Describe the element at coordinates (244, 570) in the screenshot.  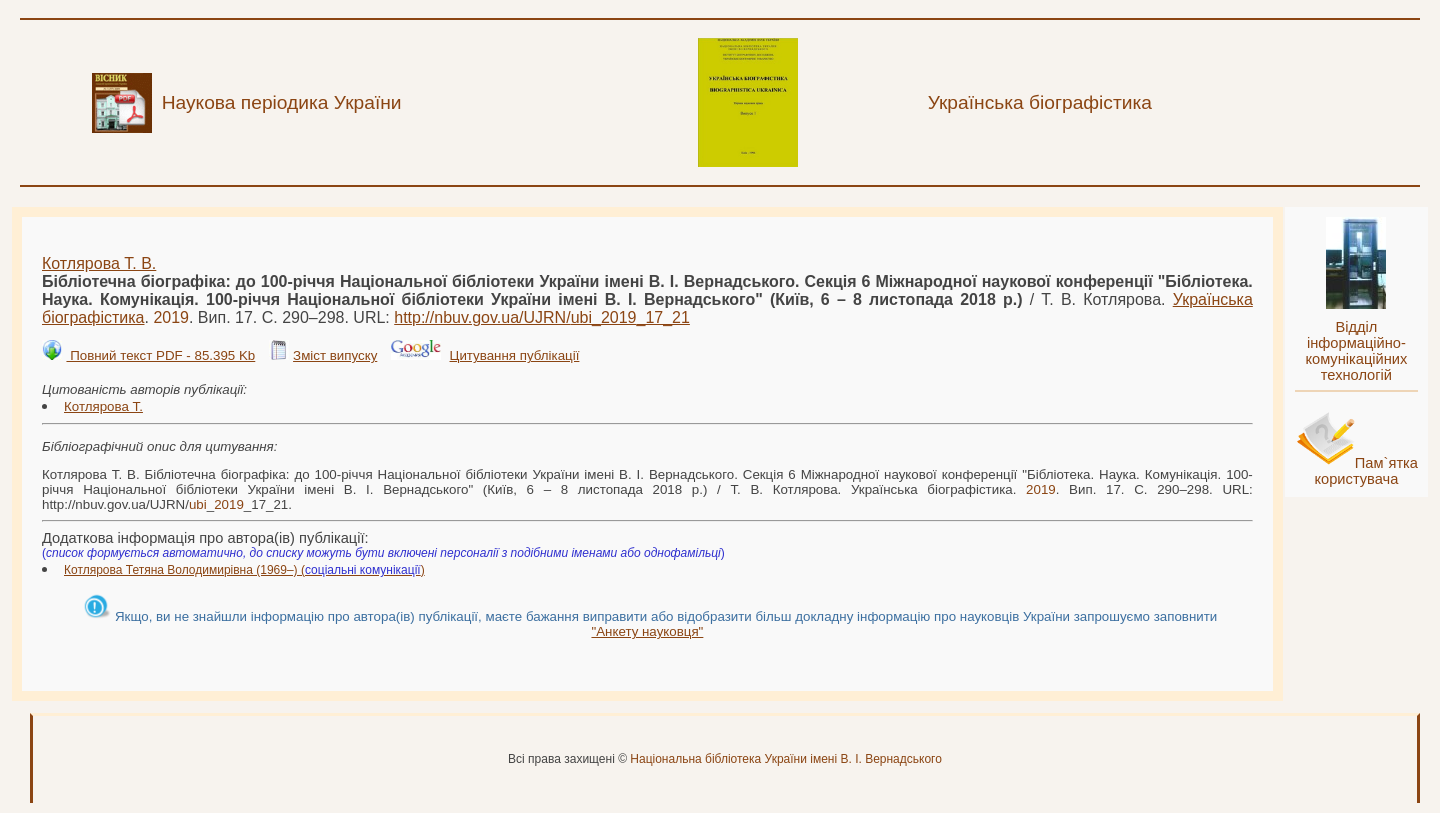
I see `Котлярова Тетяна Володимирівна (1969–) ()` at that location.